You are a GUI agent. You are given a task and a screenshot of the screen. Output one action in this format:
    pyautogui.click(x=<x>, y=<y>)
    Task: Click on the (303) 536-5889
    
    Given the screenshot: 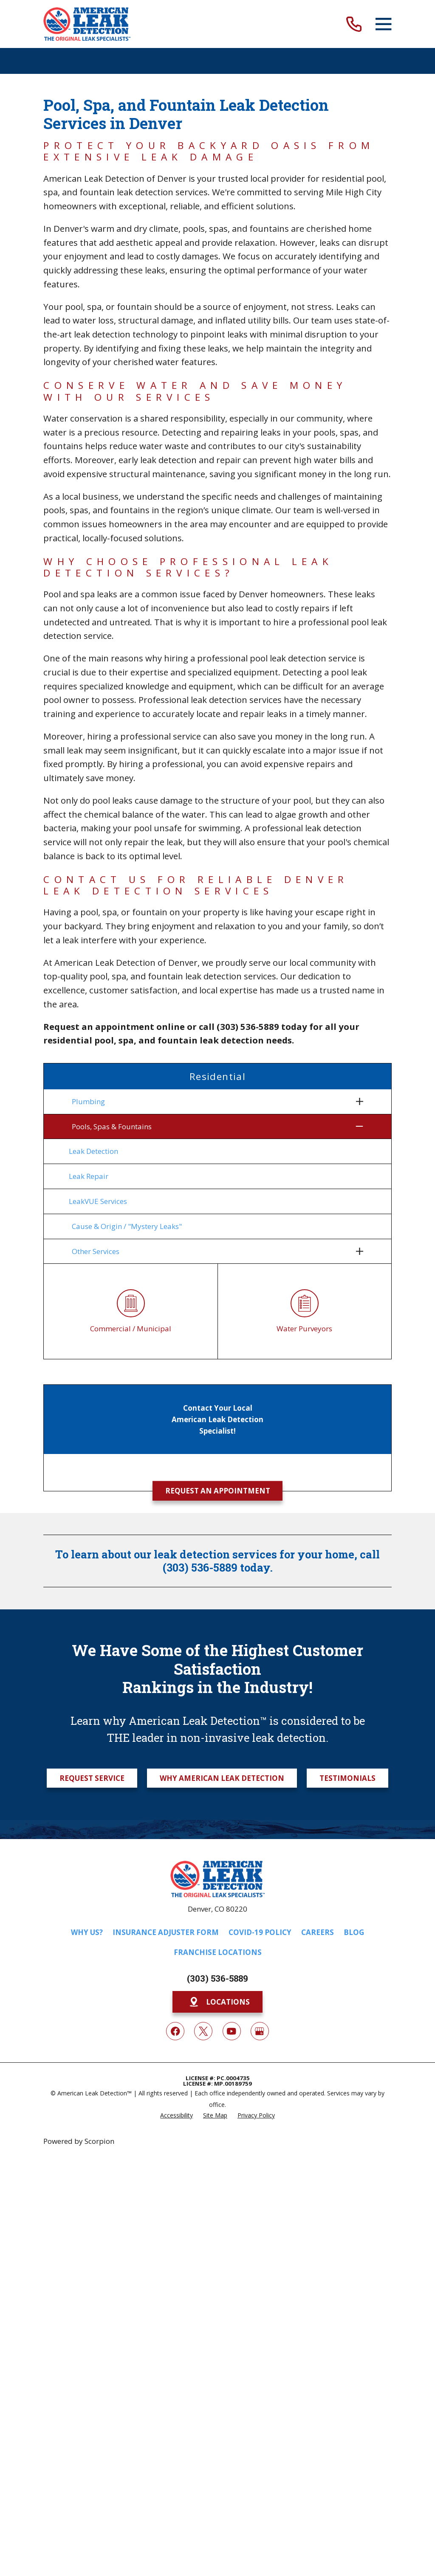 What is the action you would take?
    pyautogui.click(x=217, y=1978)
    